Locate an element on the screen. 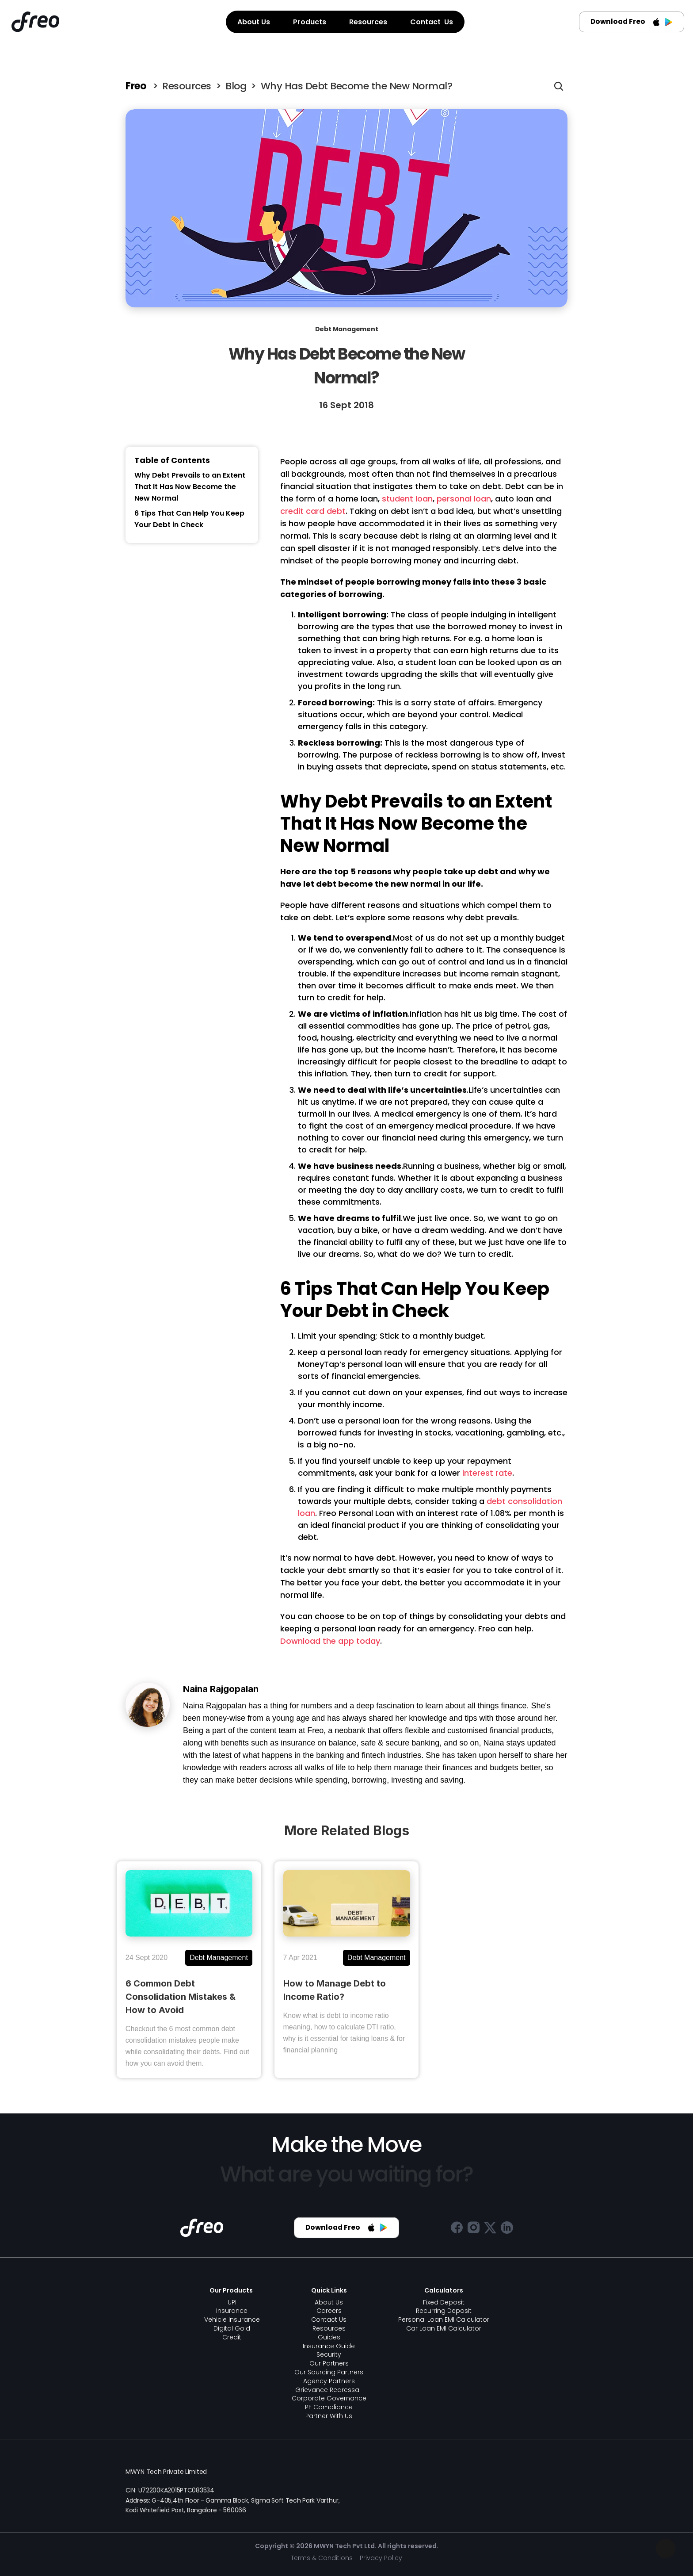 The width and height of the screenshot is (693, 2576). interest rate is located at coordinates (487, 1472).